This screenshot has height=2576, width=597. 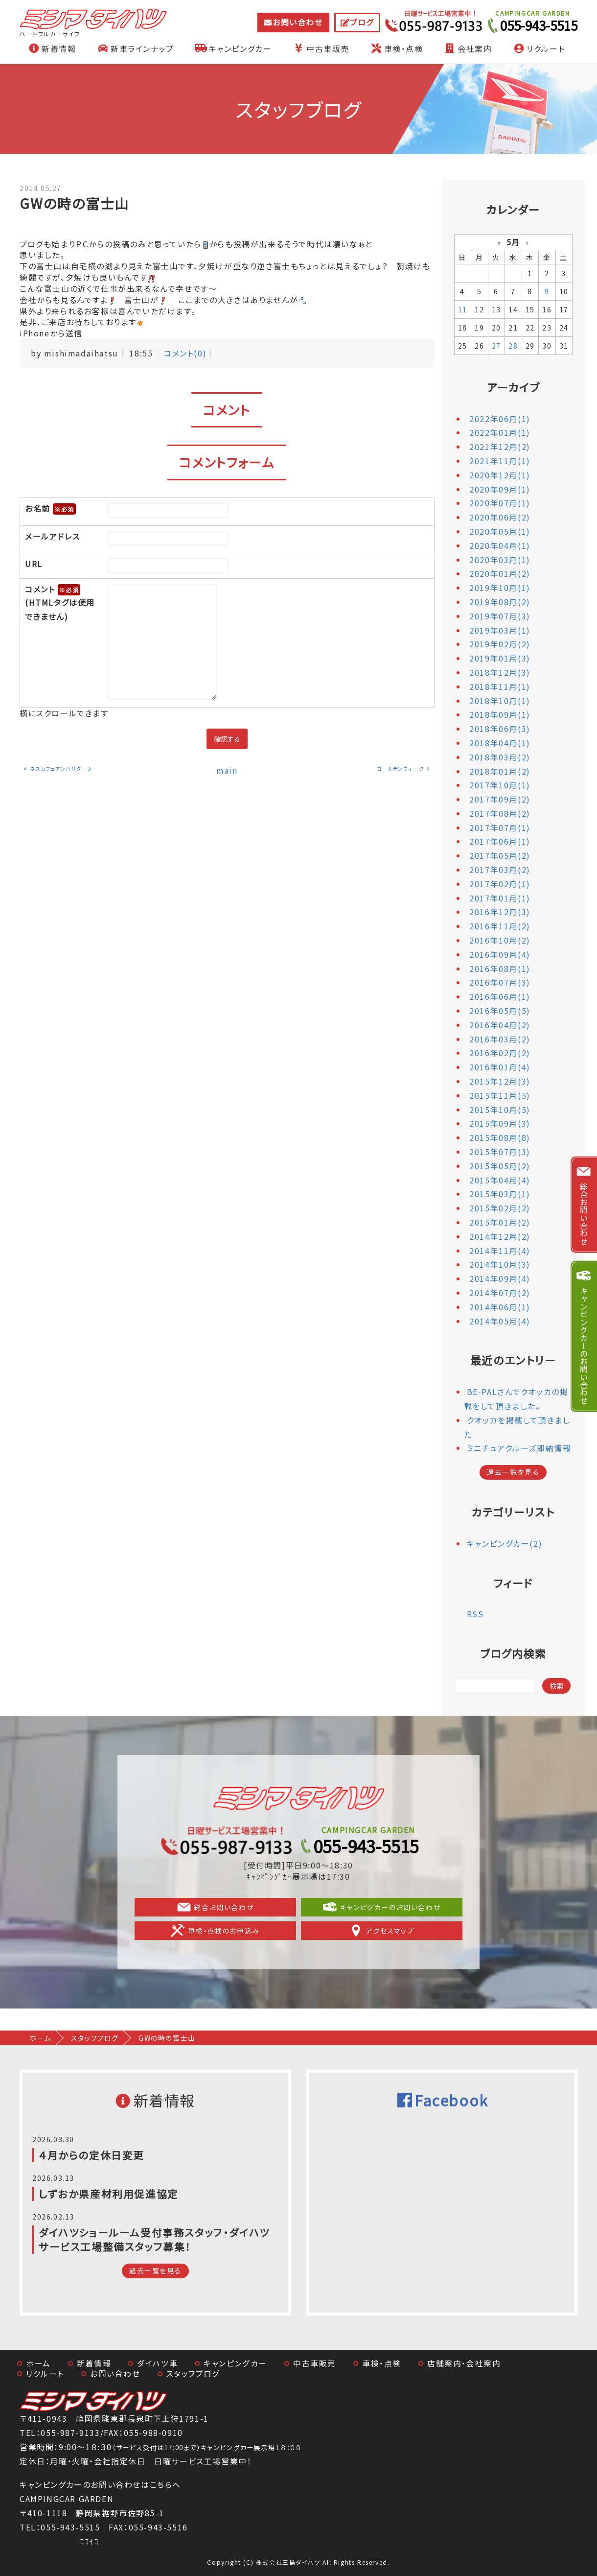 I want to click on 2018年12月(3), so click(x=499, y=672).